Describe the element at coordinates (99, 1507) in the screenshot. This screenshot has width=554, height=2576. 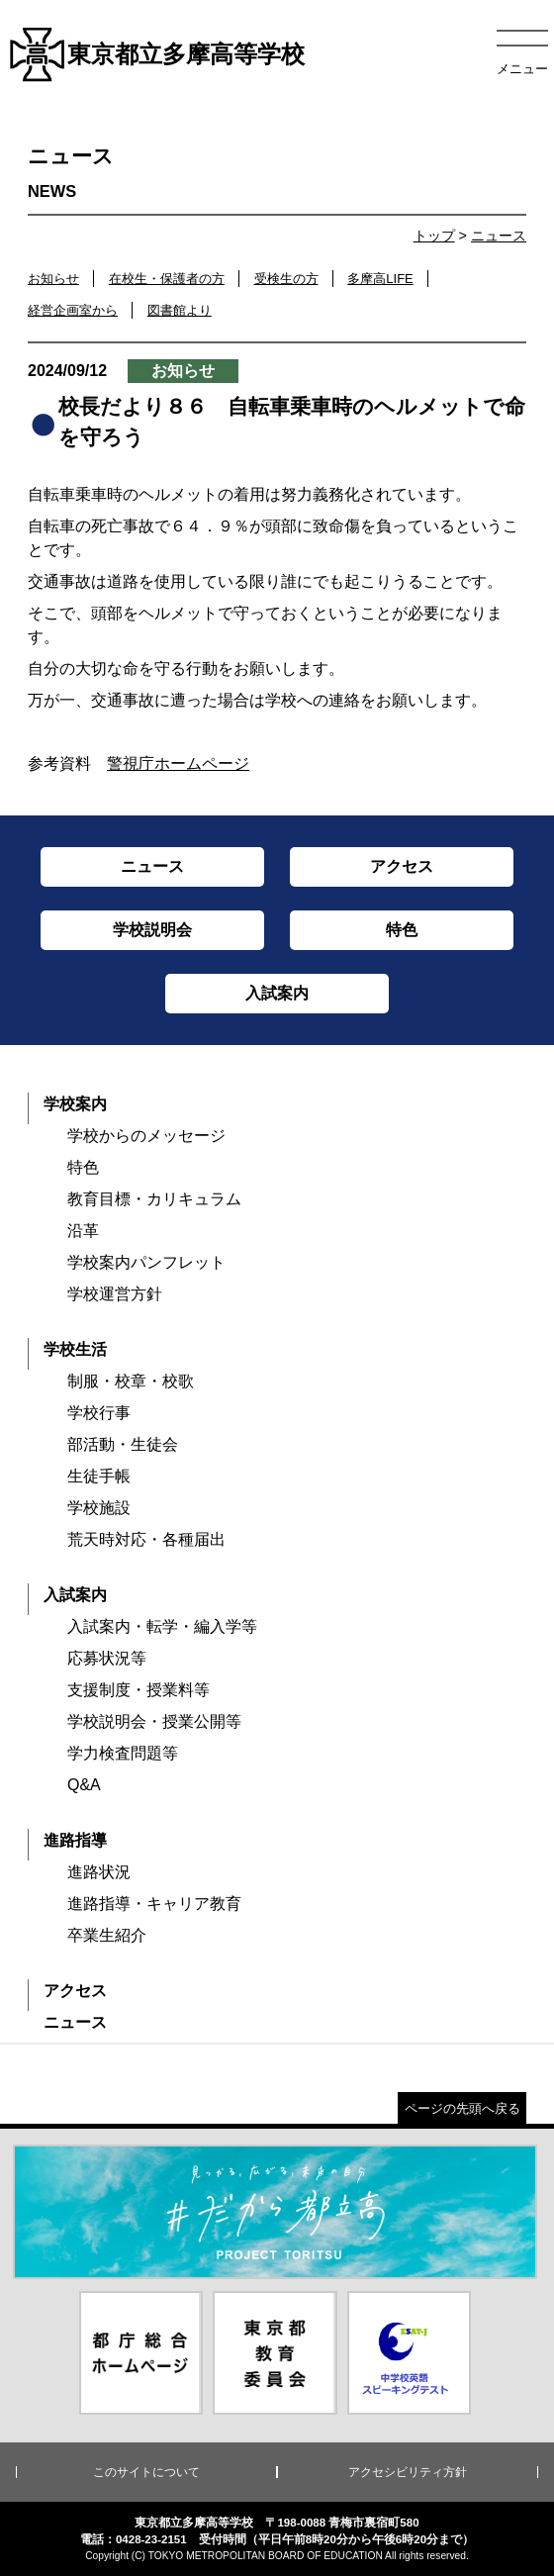
I see `学校施設` at that location.